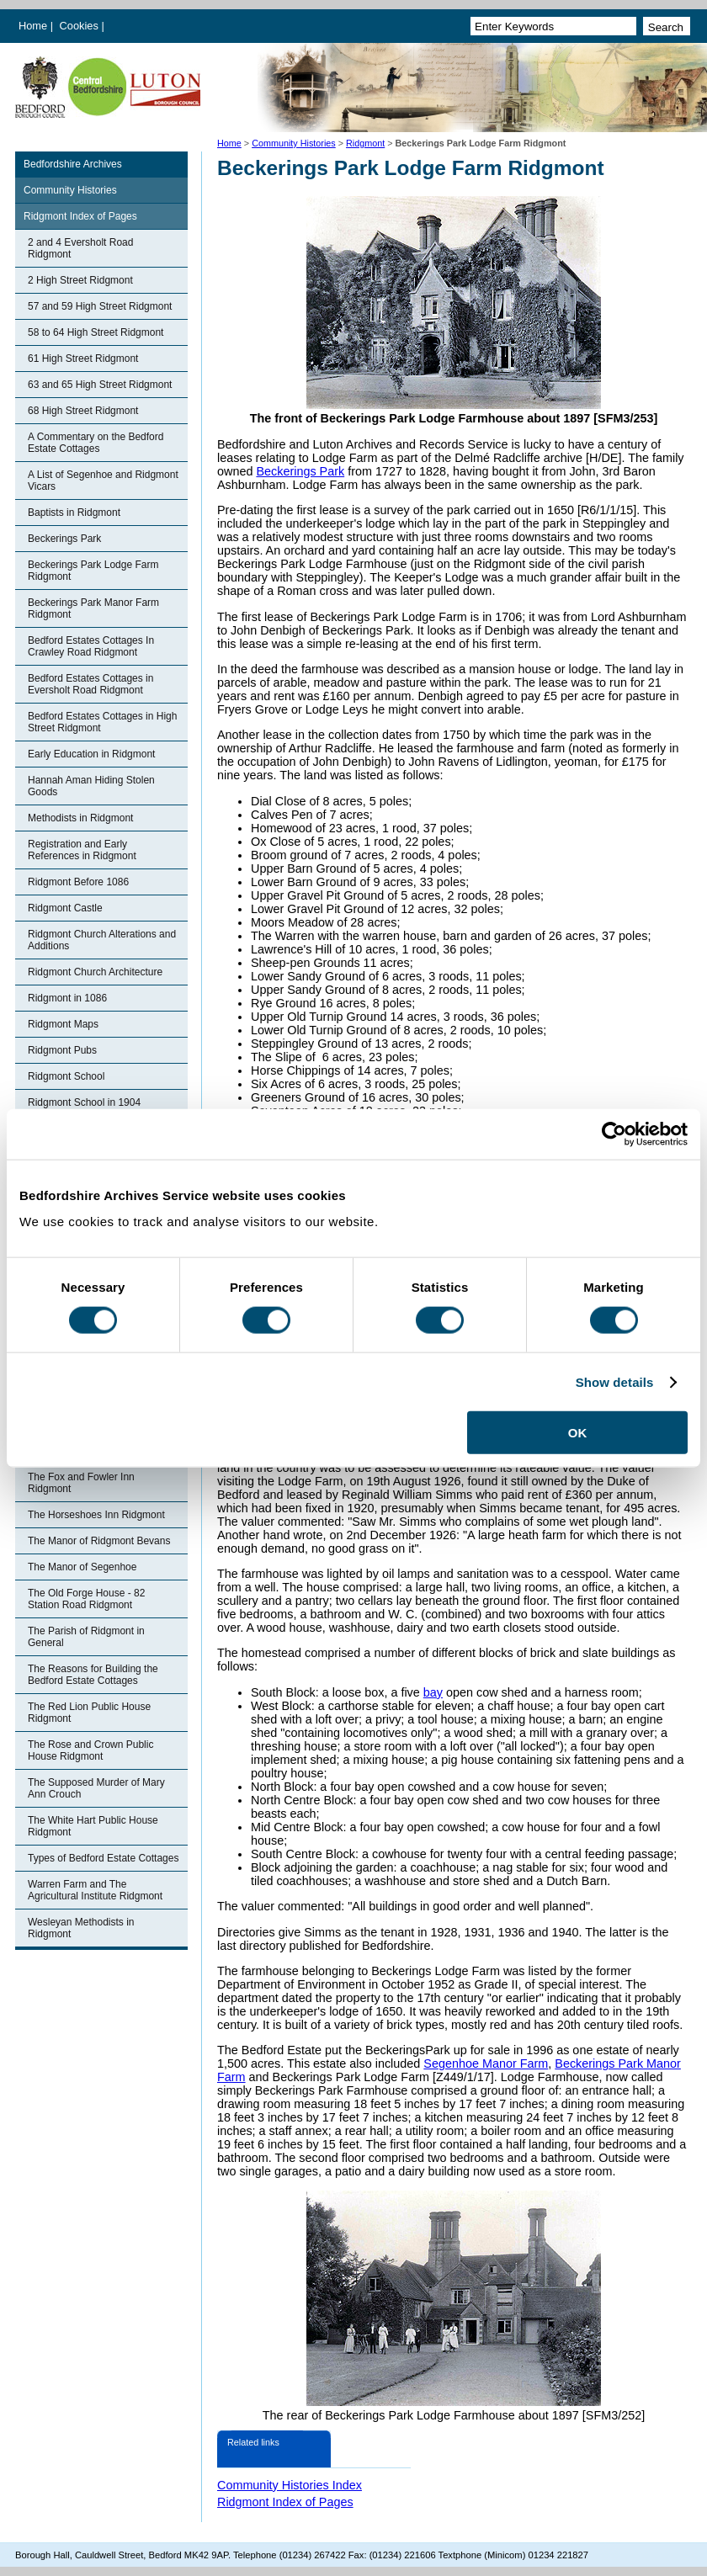 The height and width of the screenshot is (2576, 707). Describe the element at coordinates (81, 1928) in the screenshot. I see `Wesleyan Methodists in Ridgmont` at that location.